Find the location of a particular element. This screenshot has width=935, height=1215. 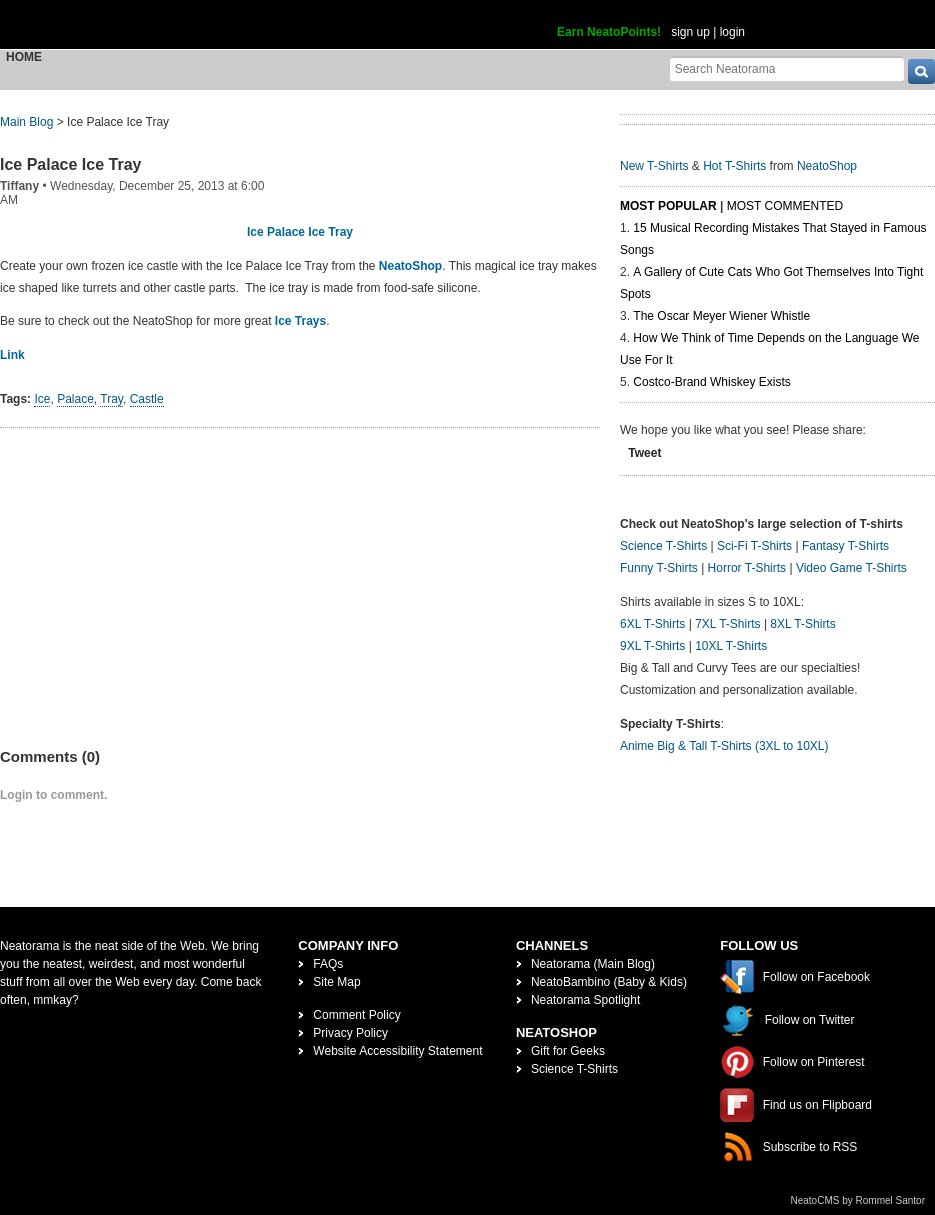

6XL T-Shirts is located at coordinates (652, 624).